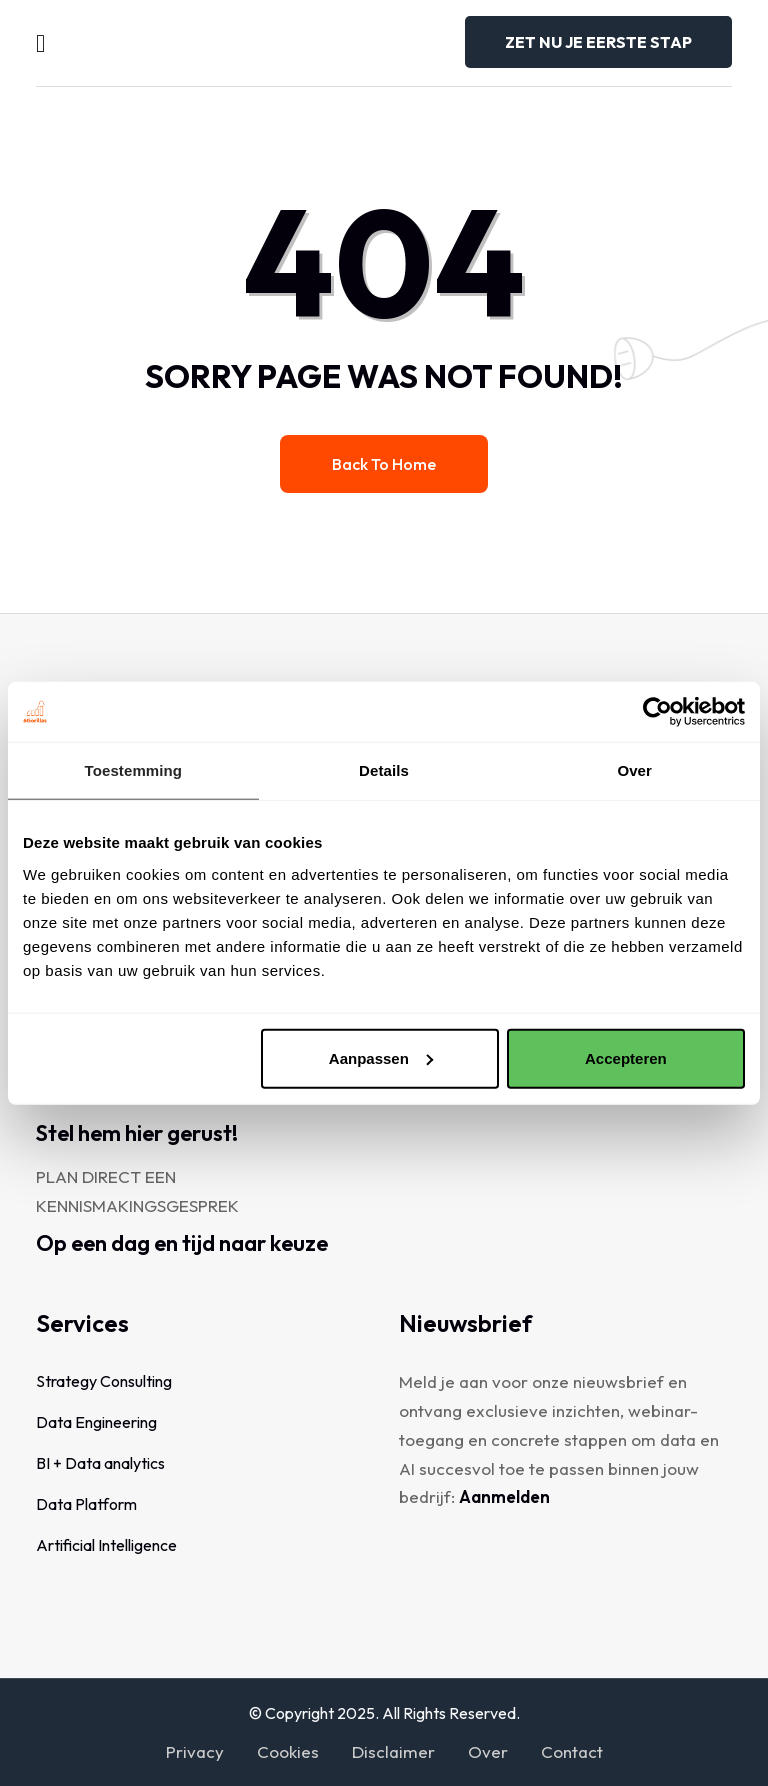  Describe the element at coordinates (182, 1243) in the screenshot. I see `Op een dag en tijd naar keuze` at that location.